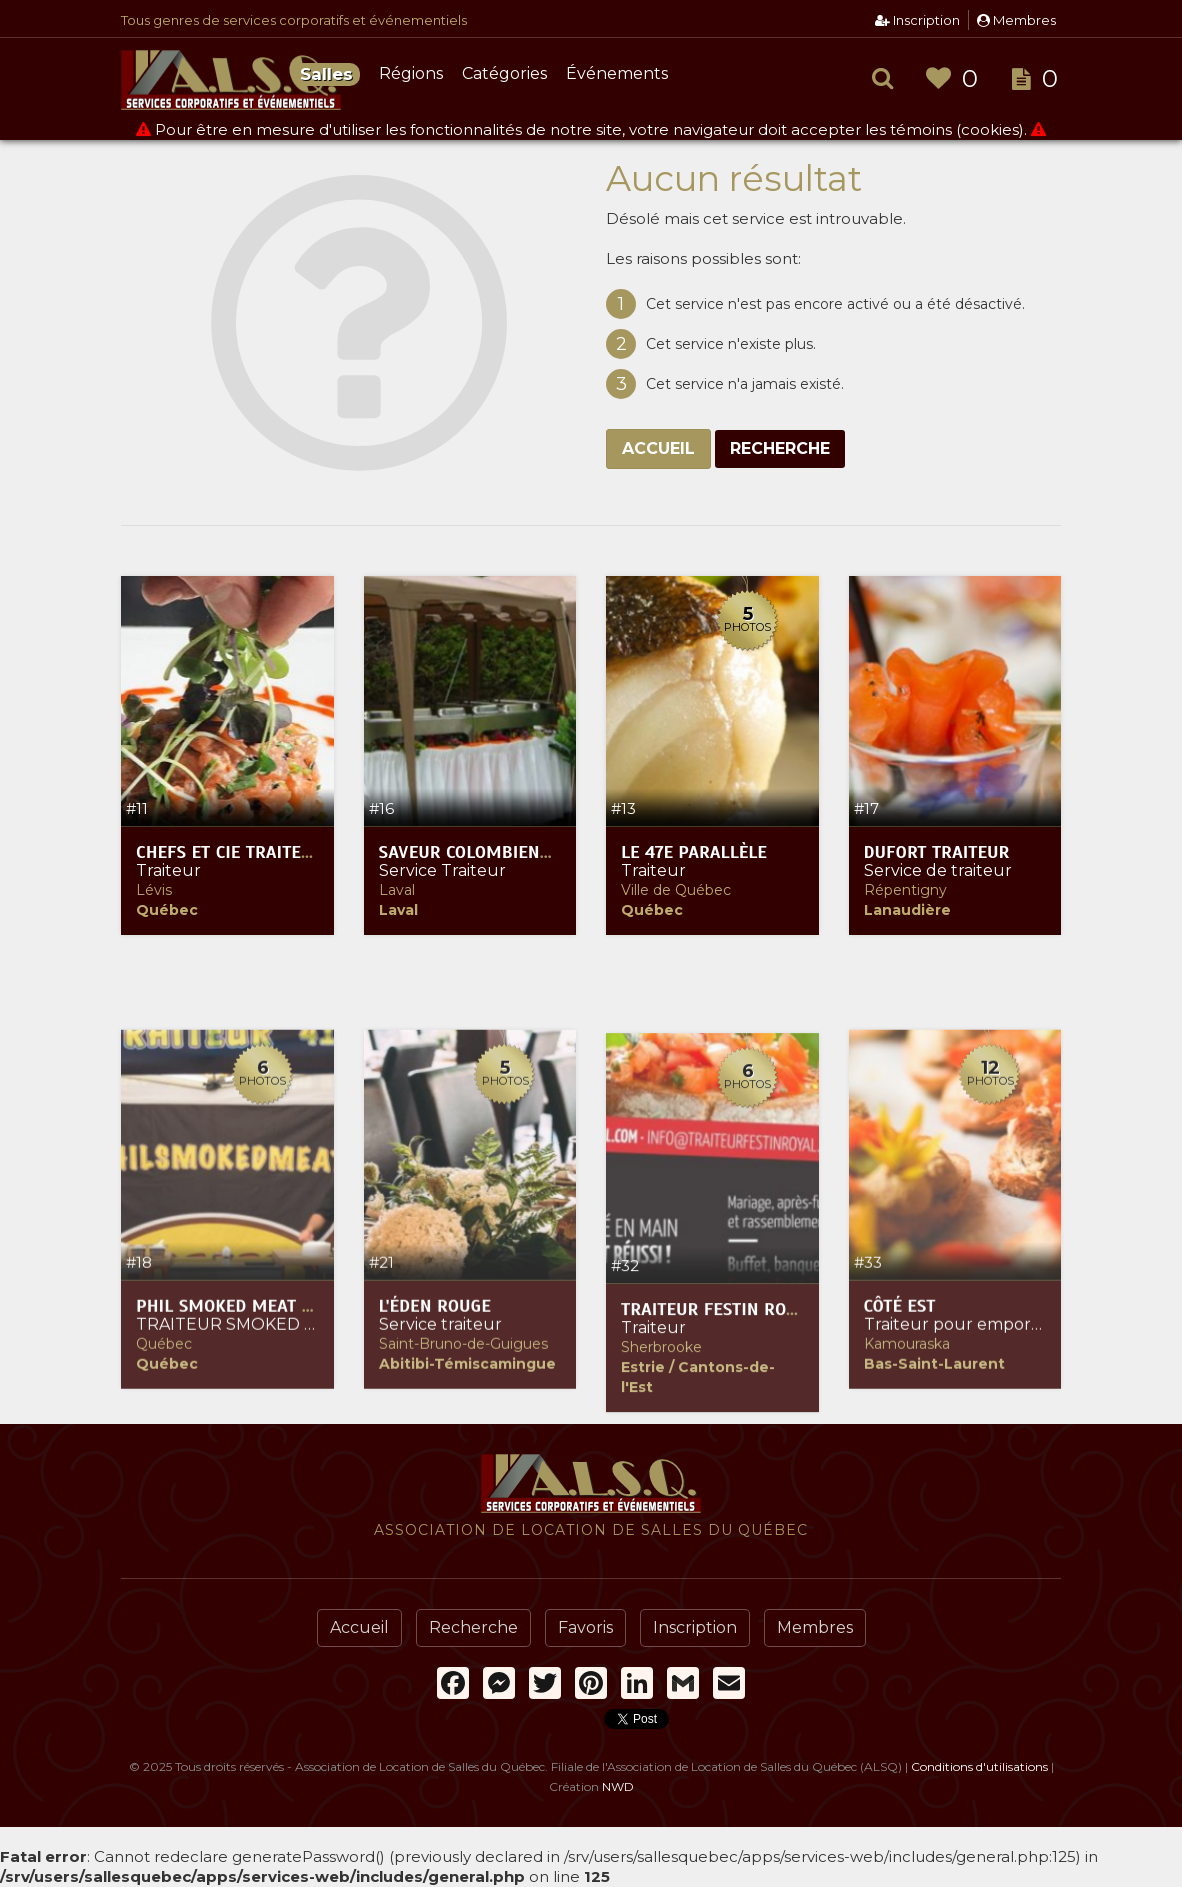  I want to click on Catégories, so click(504, 74).